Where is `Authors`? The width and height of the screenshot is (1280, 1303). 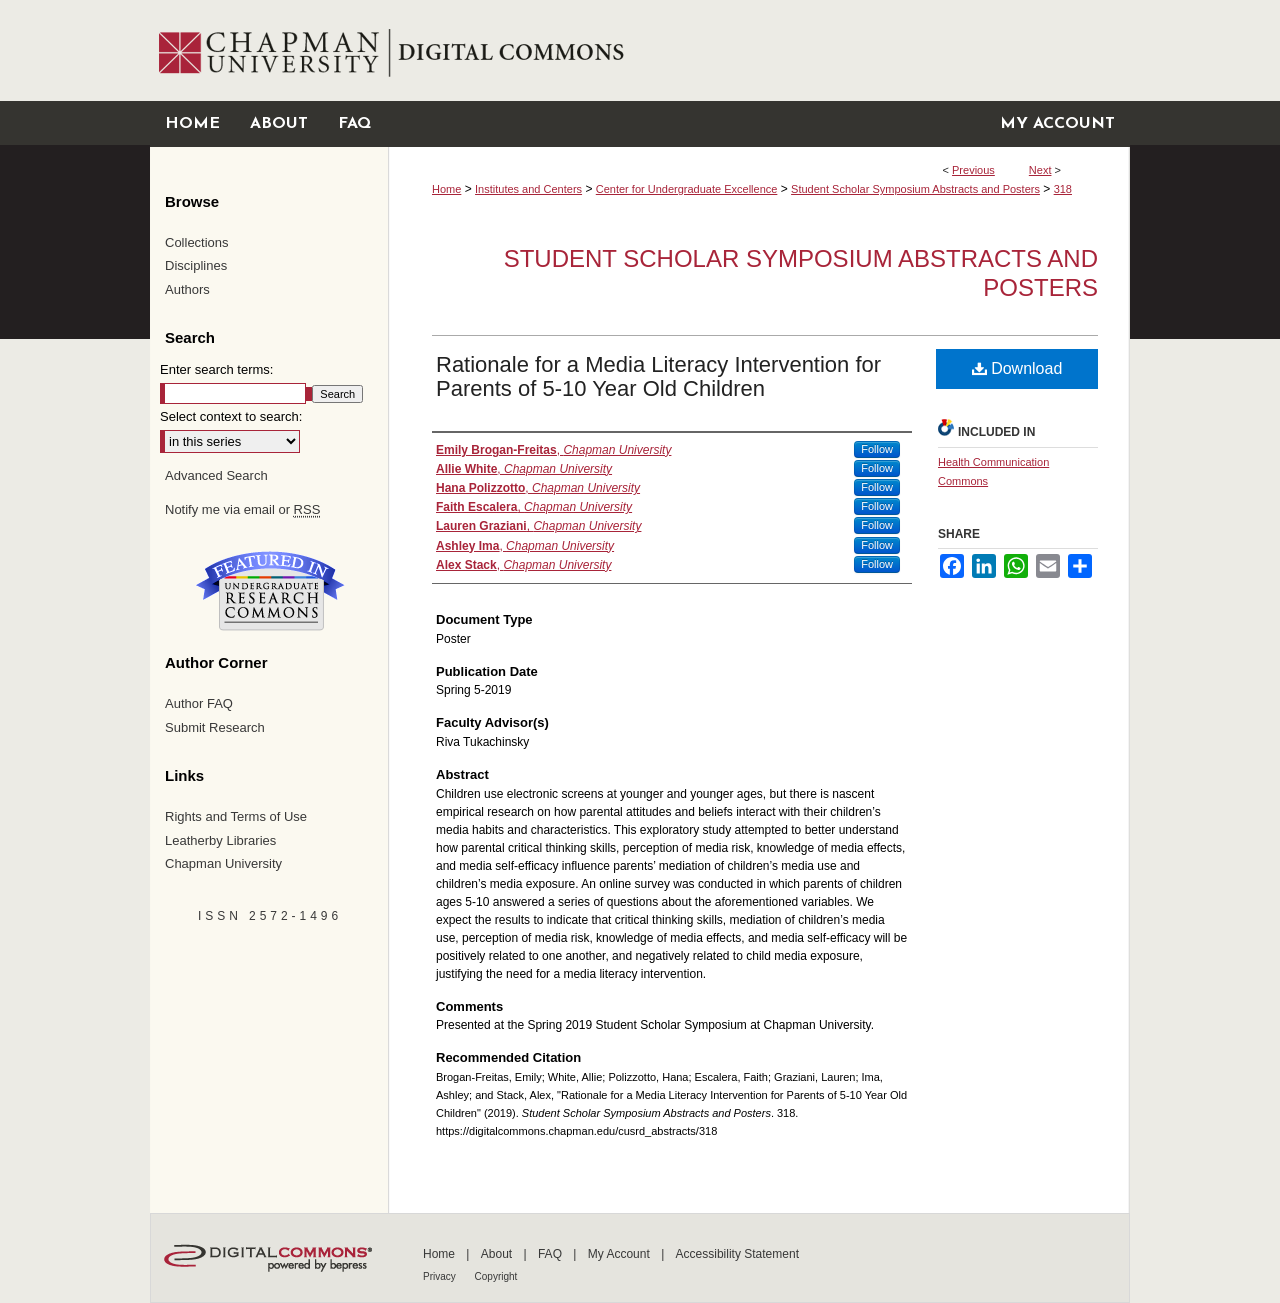 Authors is located at coordinates (187, 289).